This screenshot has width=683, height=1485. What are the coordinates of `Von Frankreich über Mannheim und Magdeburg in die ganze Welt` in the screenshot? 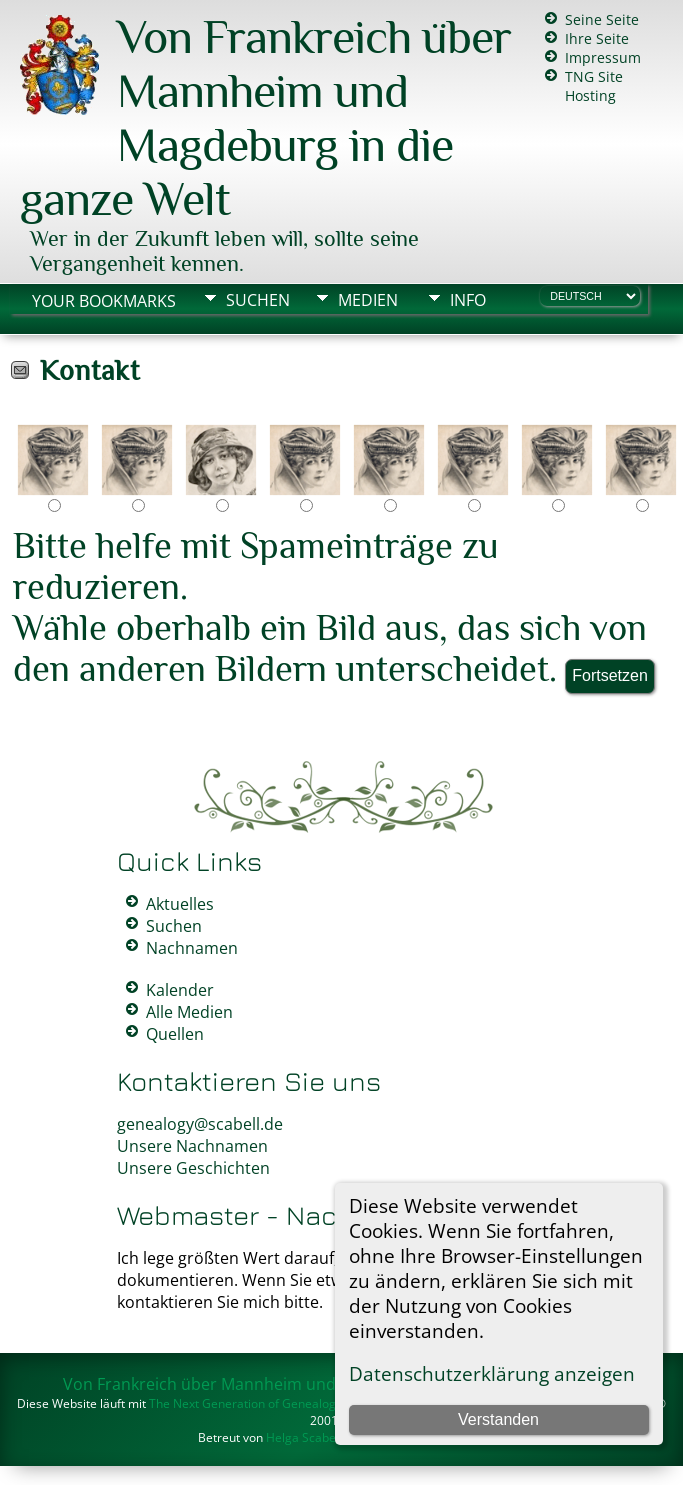 It's located at (265, 118).